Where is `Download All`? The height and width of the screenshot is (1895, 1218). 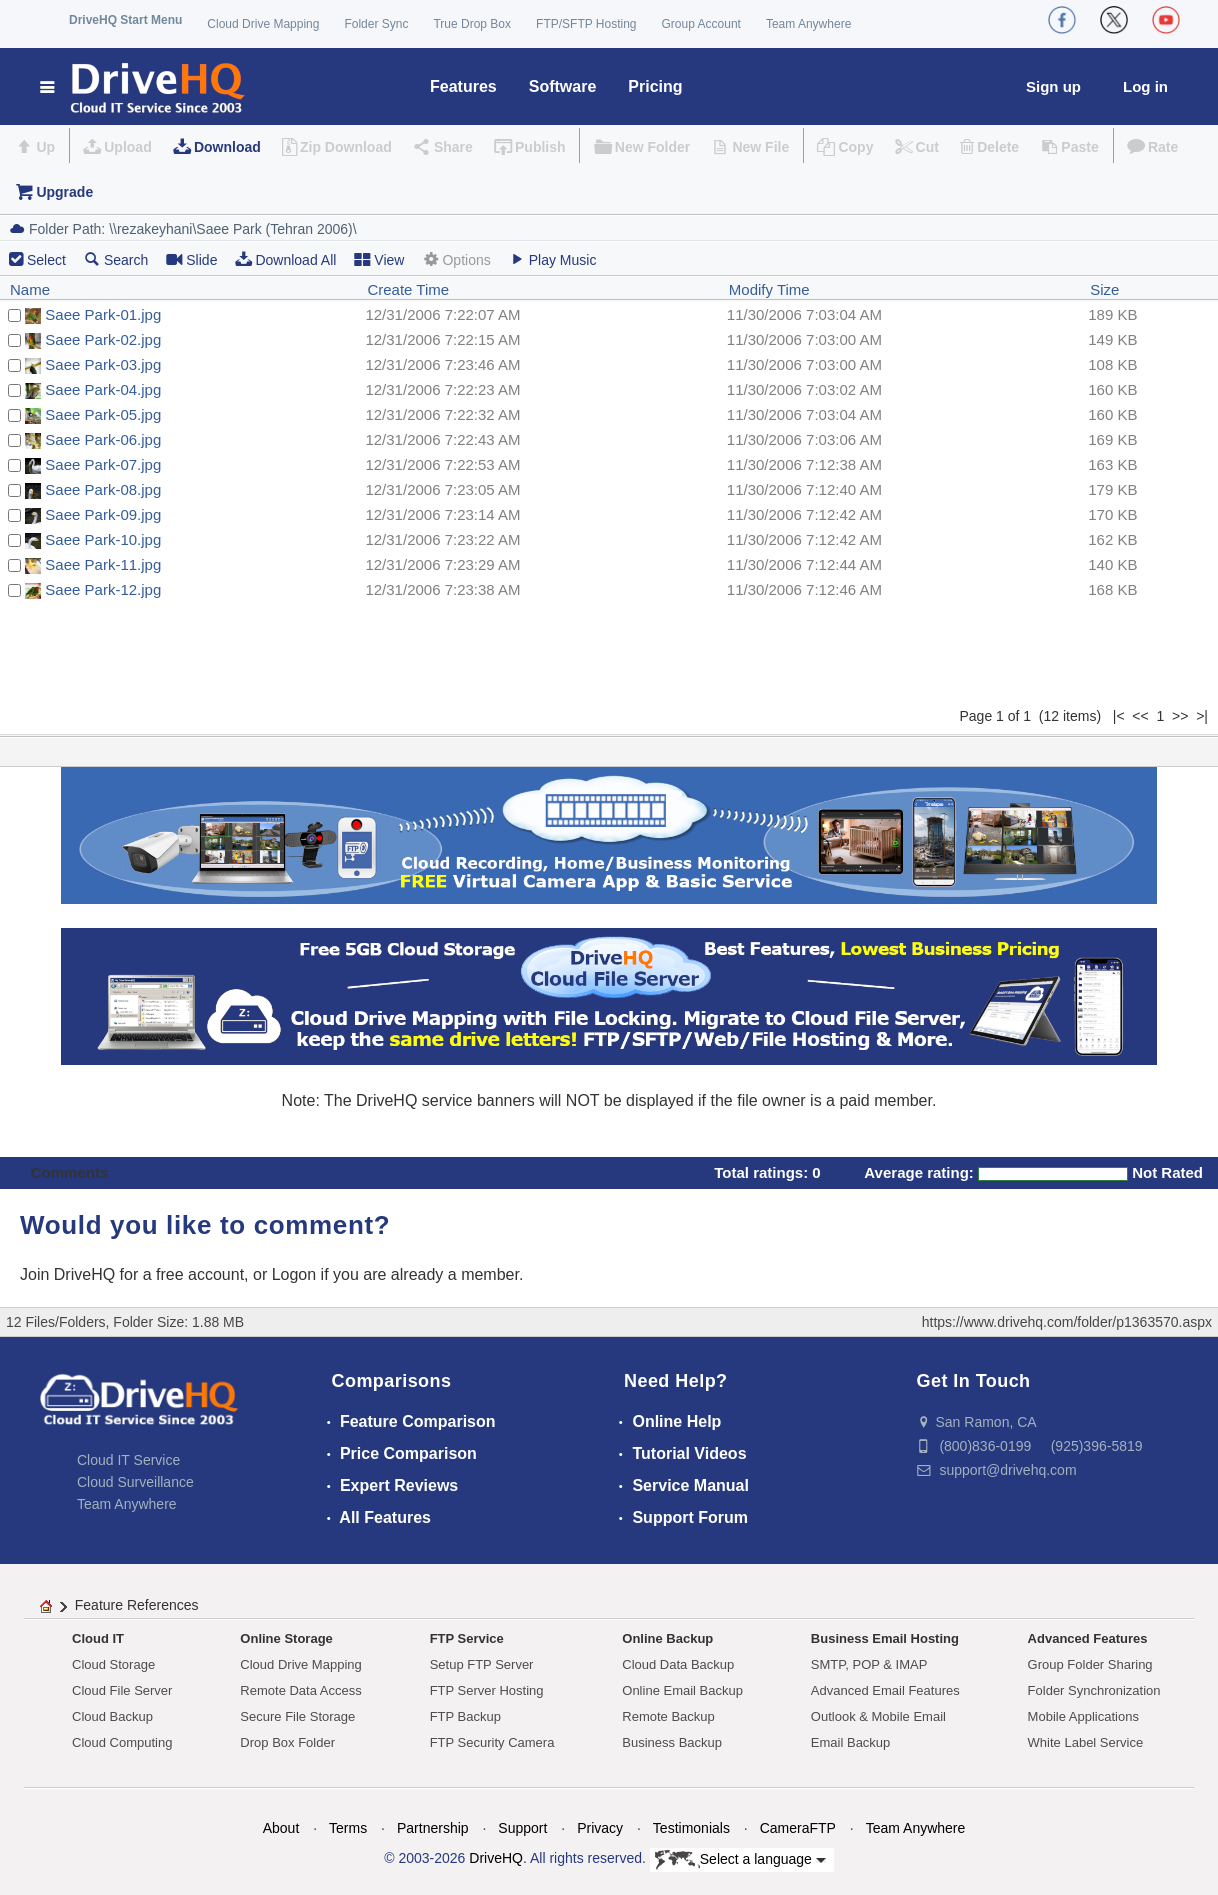
Download All is located at coordinates (285, 259).